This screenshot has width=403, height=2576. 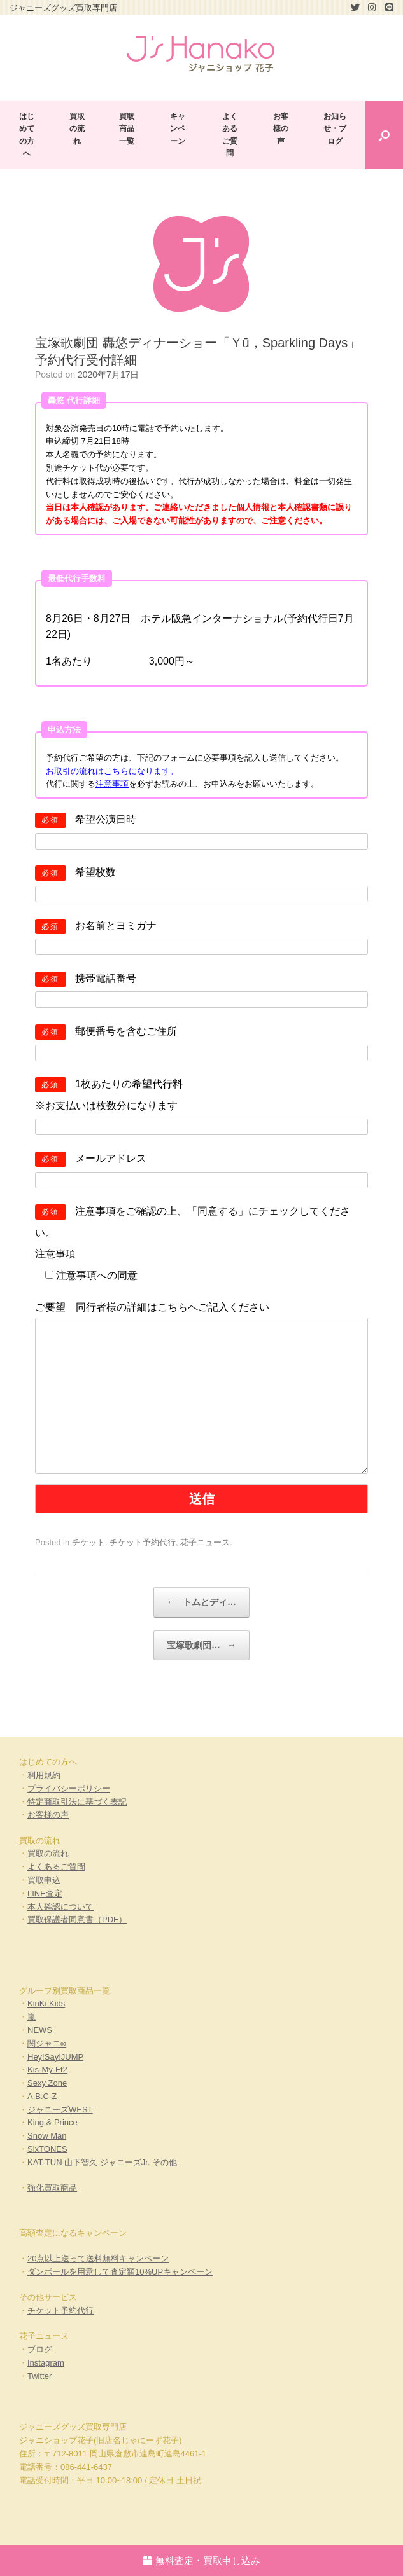 What do you see at coordinates (112, 784) in the screenshot?
I see `注意事項` at bounding box center [112, 784].